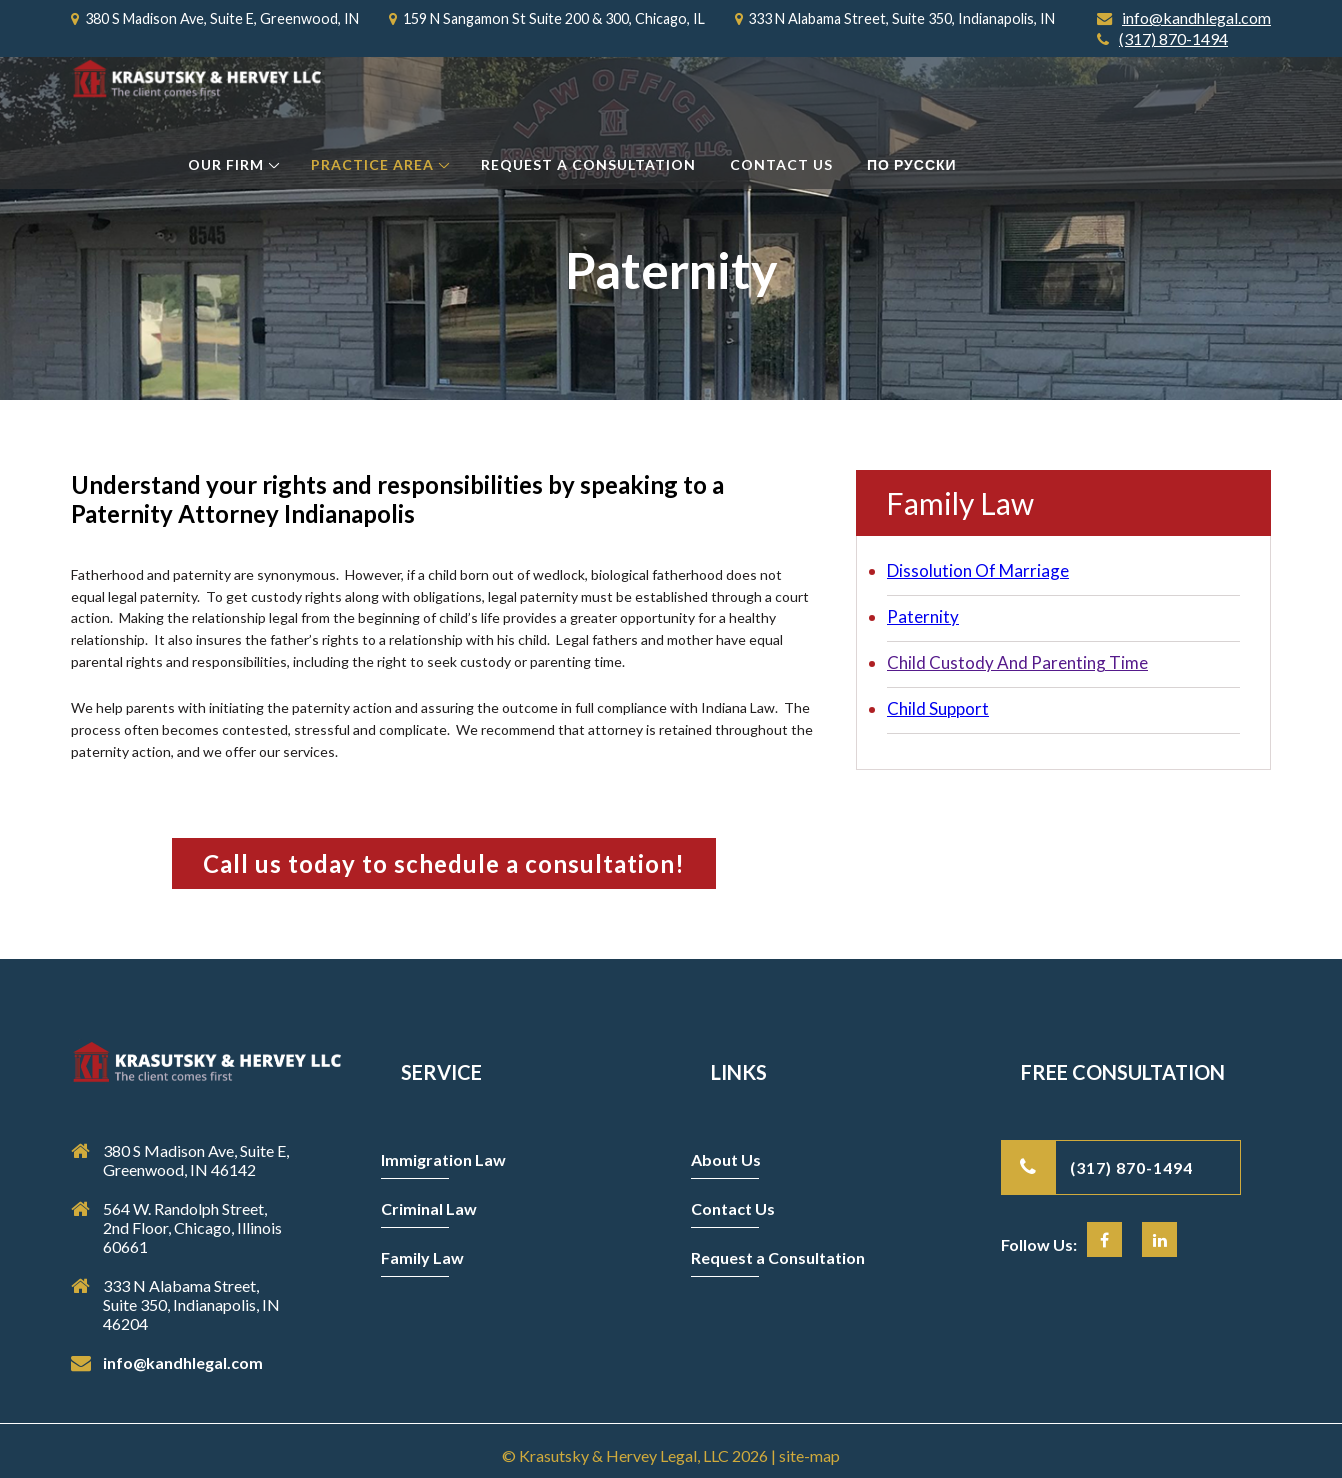 This screenshot has height=1478, width=1342. What do you see at coordinates (912, 164) in the screenshot?
I see `По Русски` at bounding box center [912, 164].